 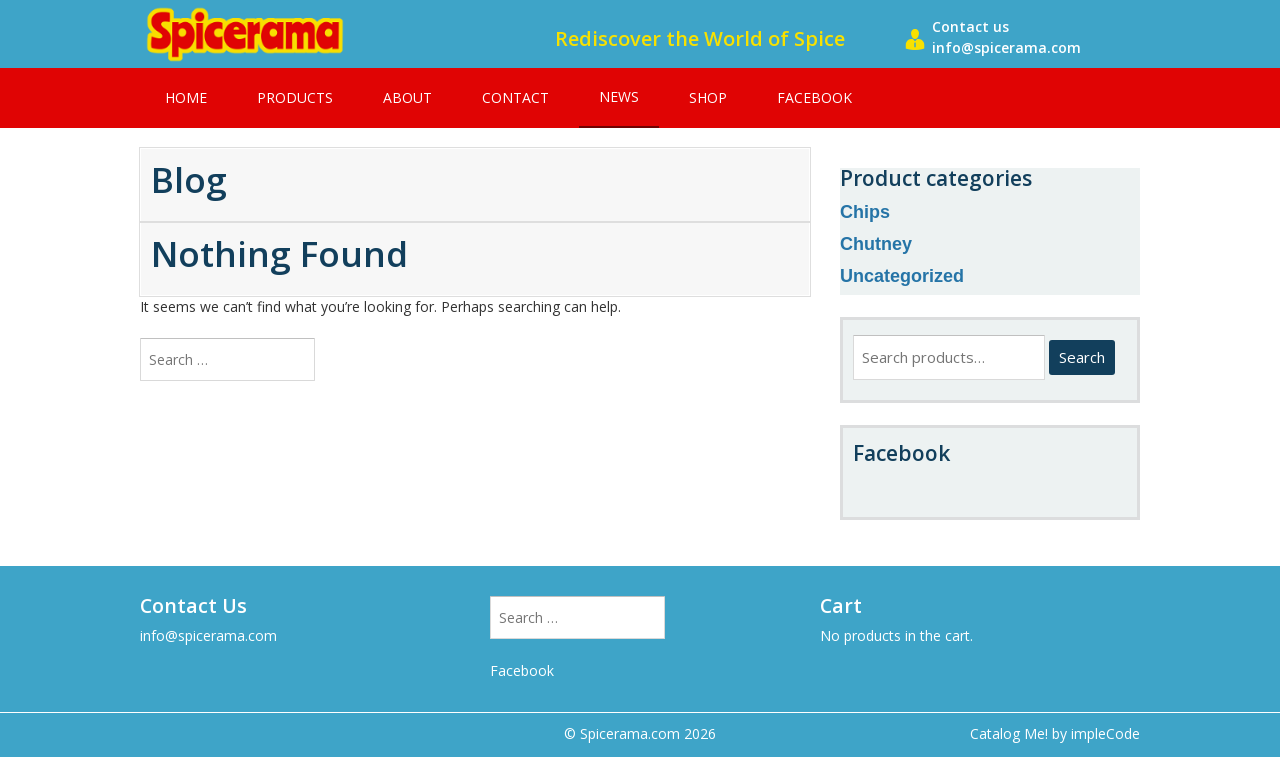 What do you see at coordinates (407, 97) in the screenshot?
I see `About` at bounding box center [407, 97].